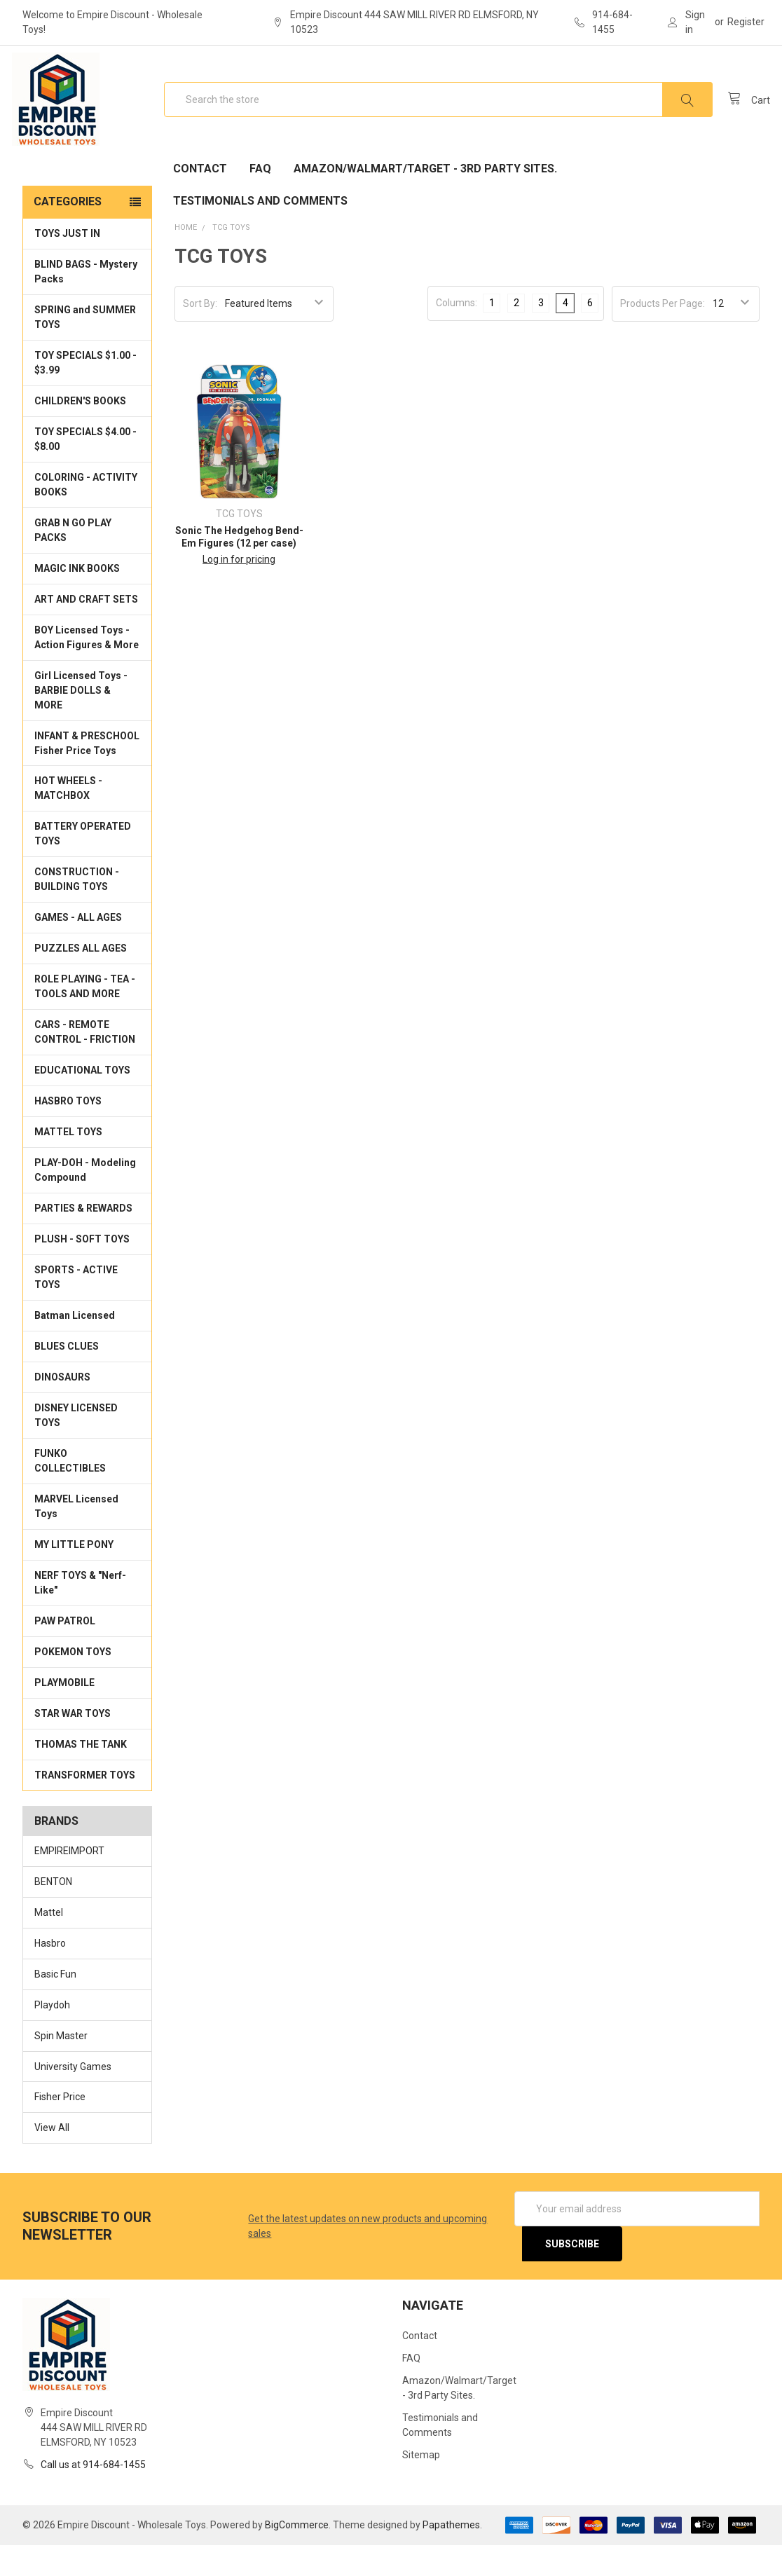  Describe the element at coordinates (421, 2485) in the screenshot. I see `Sitemap` at that location.